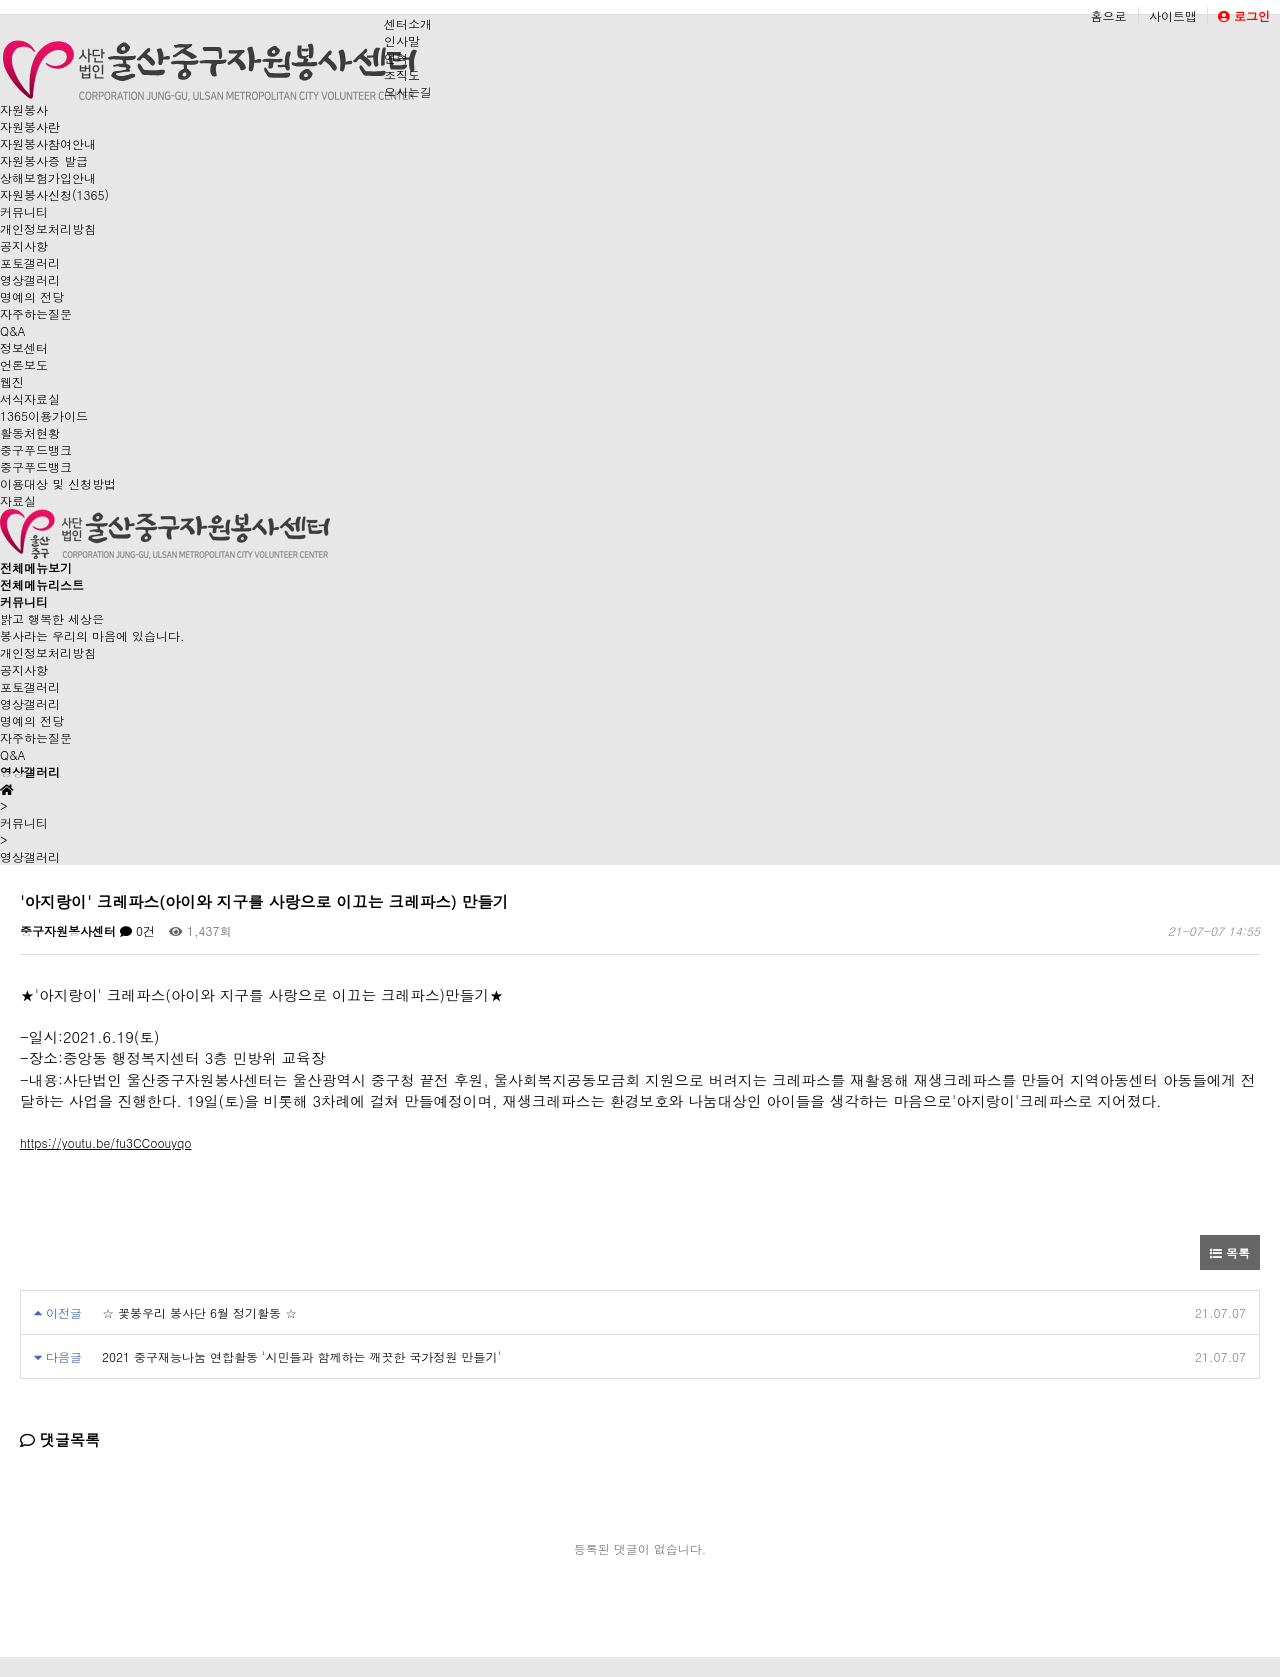 The height and width of the screenshot is (1677, 1280). What do you see at coordinates (44, 160) in the screenshot?
I see `자원봉사증 발급` at bounding box center [44, 160].